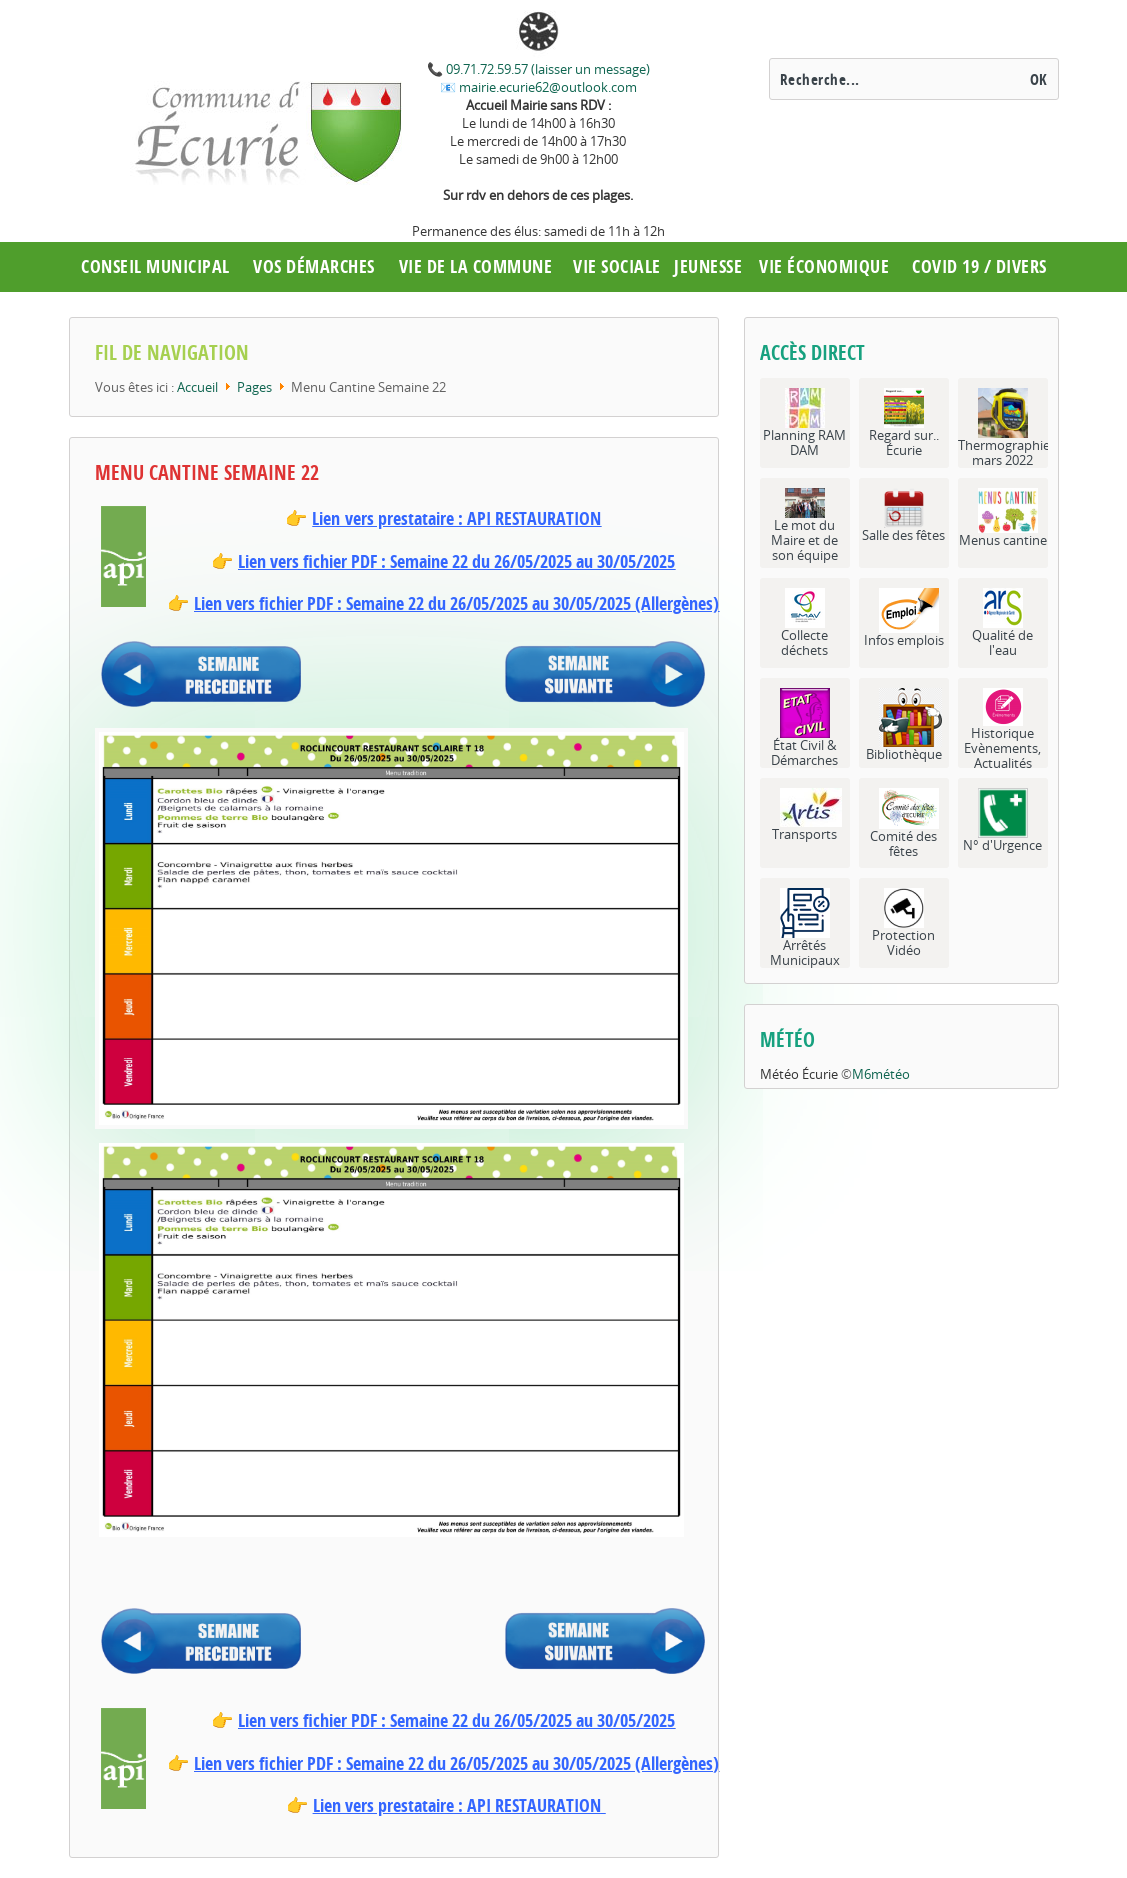 The height and width of the screenshot is (1878, 1127). What do you see at coordinates (254, 387) in the screenshot?
I see `Pages` at bounding box center [254, 387].